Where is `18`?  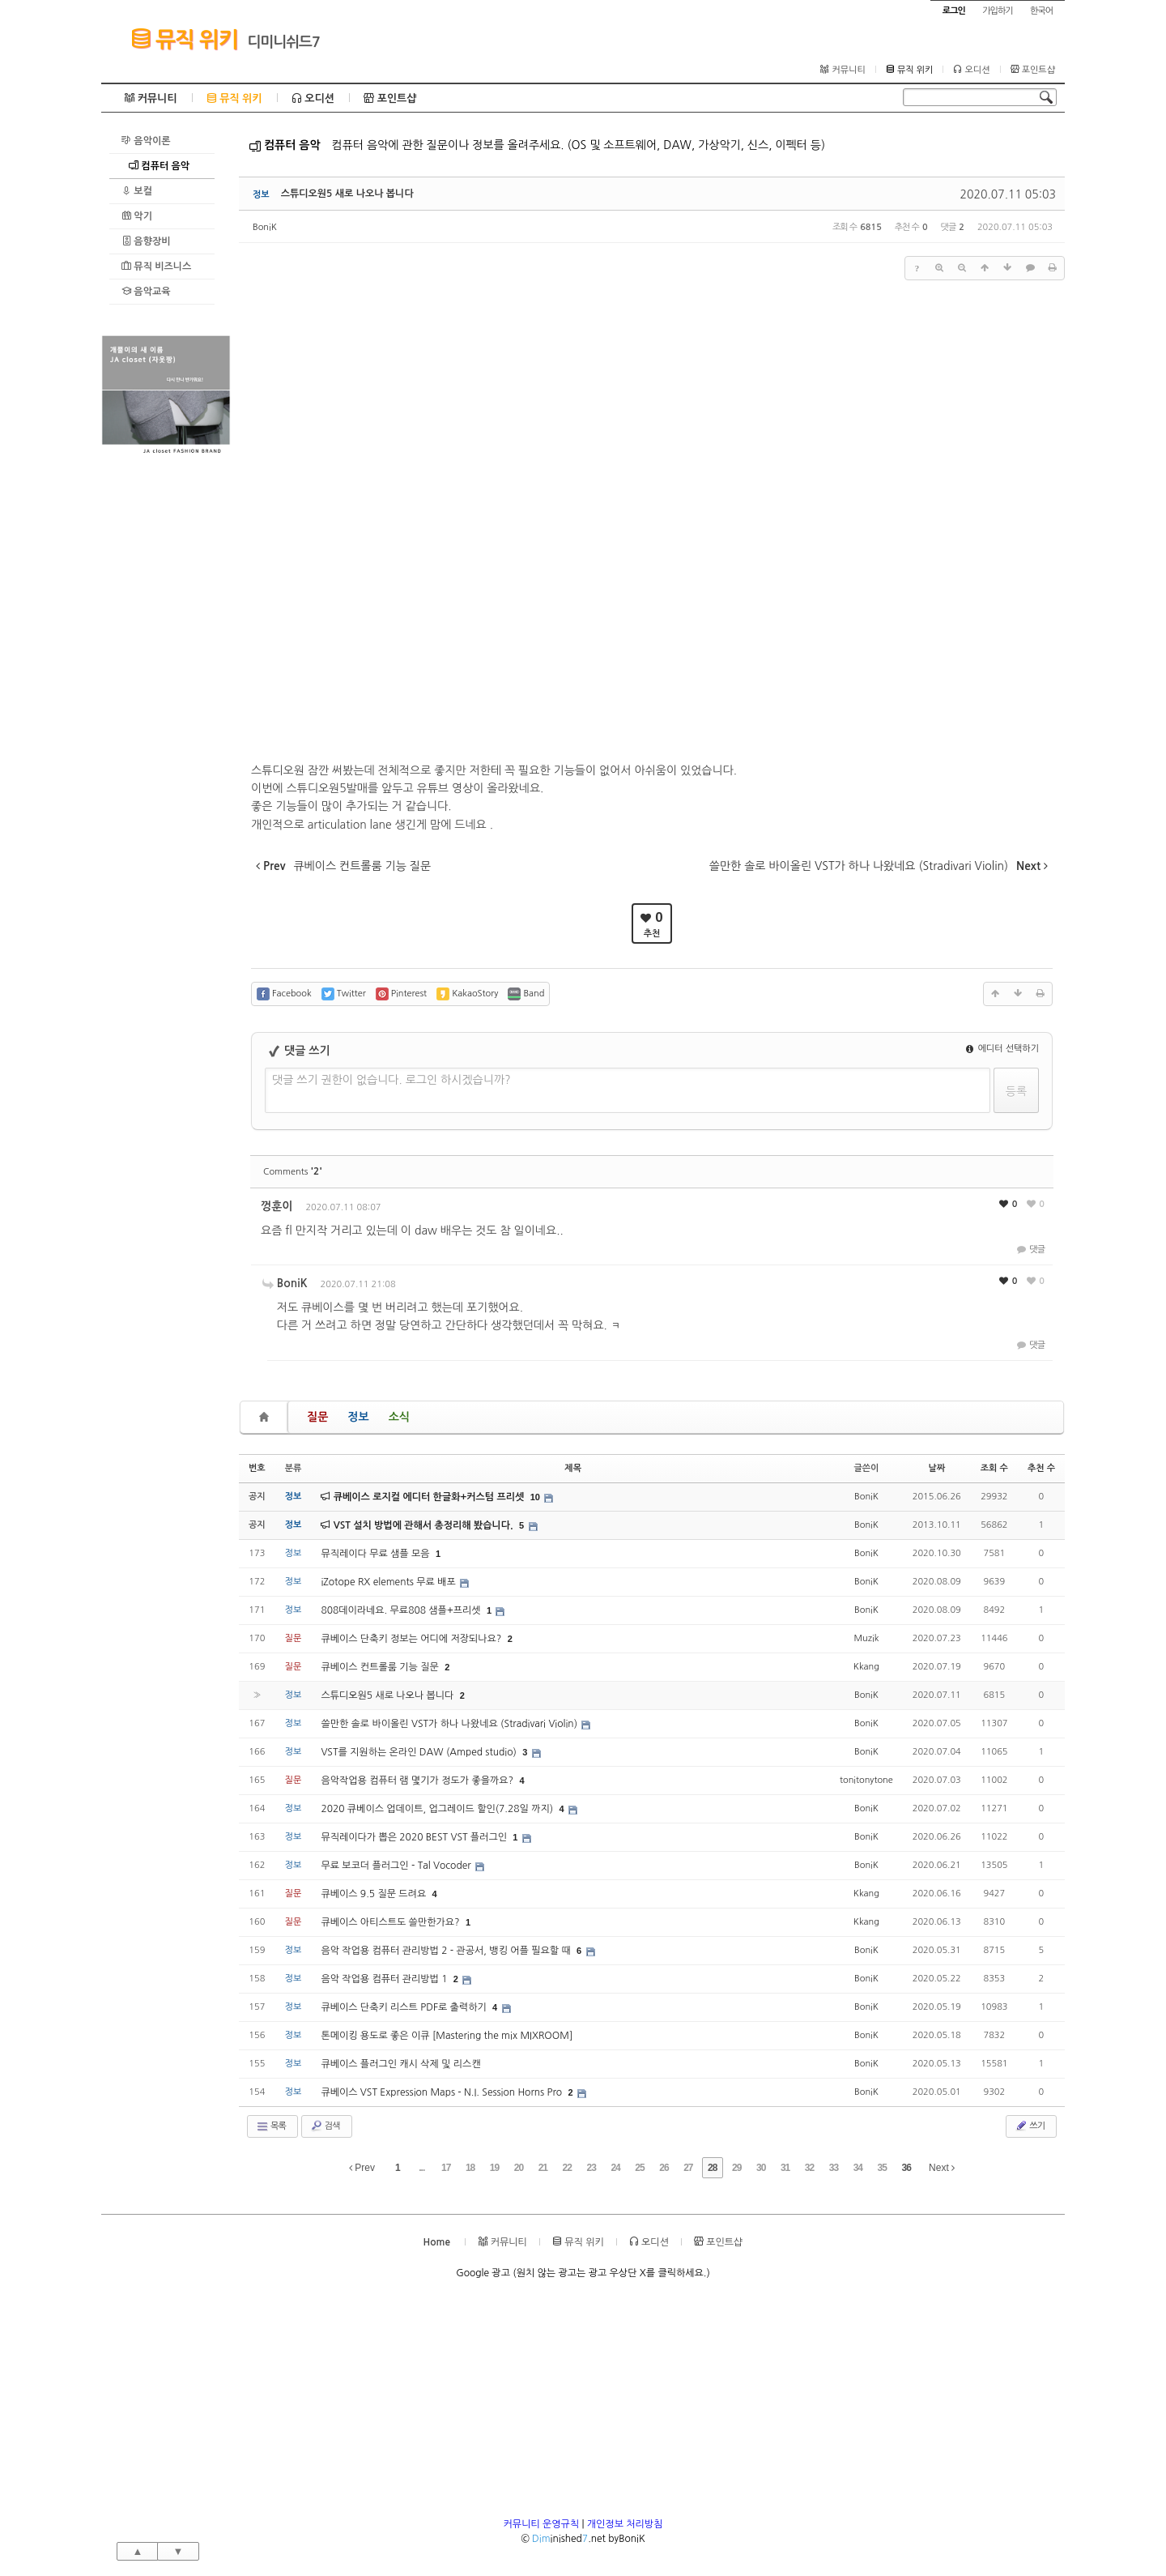
18 is located at coordinates (470, 2167).